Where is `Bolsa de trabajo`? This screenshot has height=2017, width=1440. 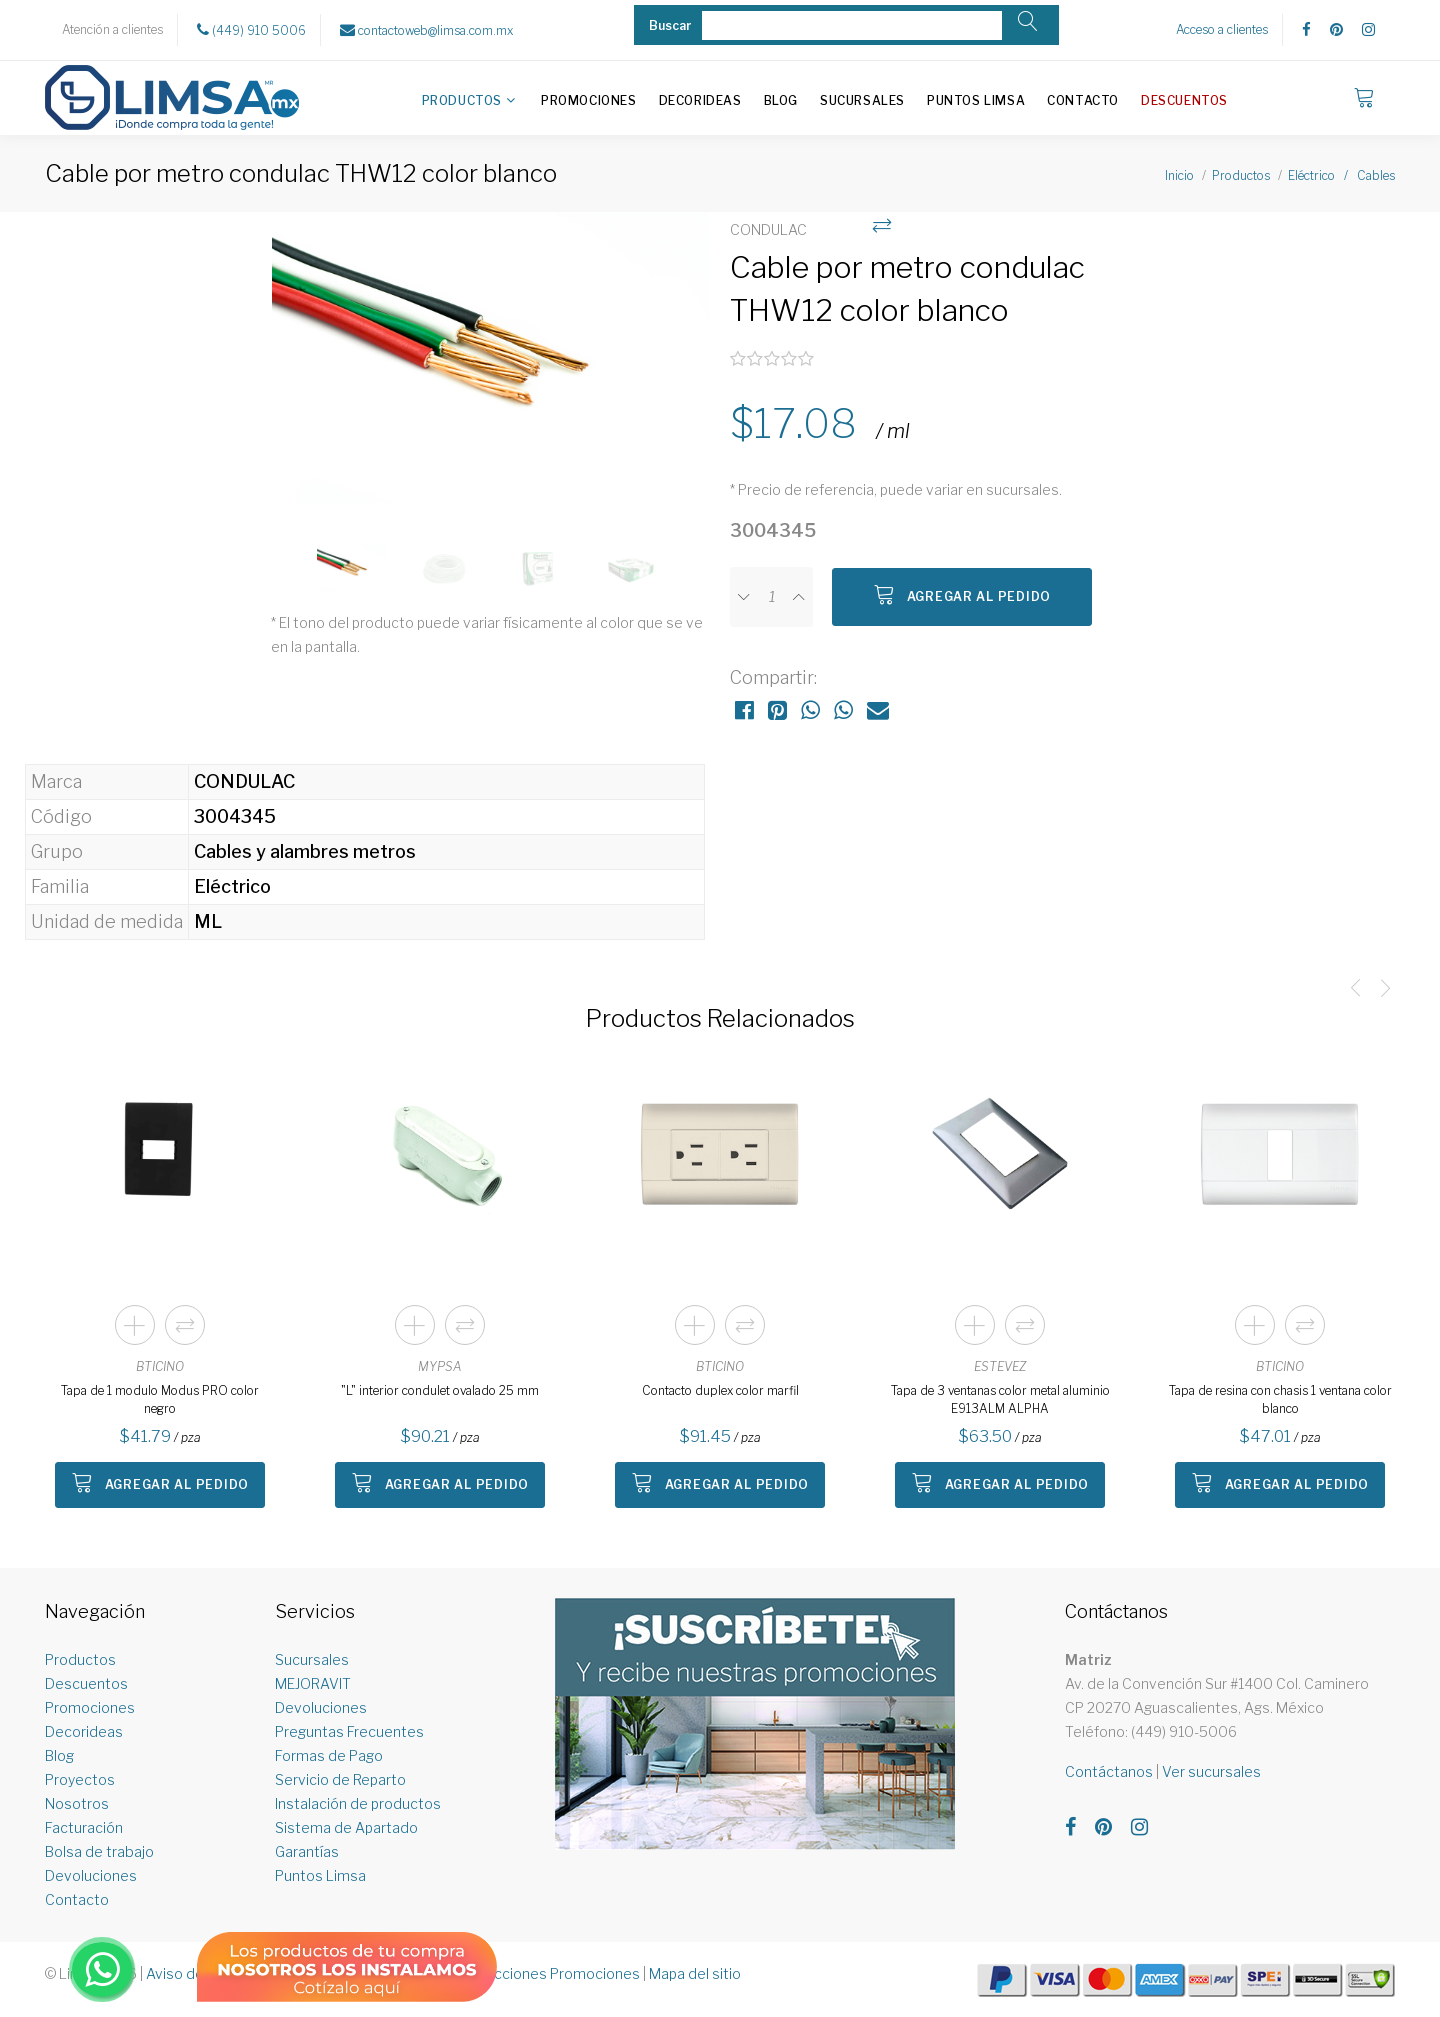
Bolsa de trabajo is located at coordinates (99, 1851).